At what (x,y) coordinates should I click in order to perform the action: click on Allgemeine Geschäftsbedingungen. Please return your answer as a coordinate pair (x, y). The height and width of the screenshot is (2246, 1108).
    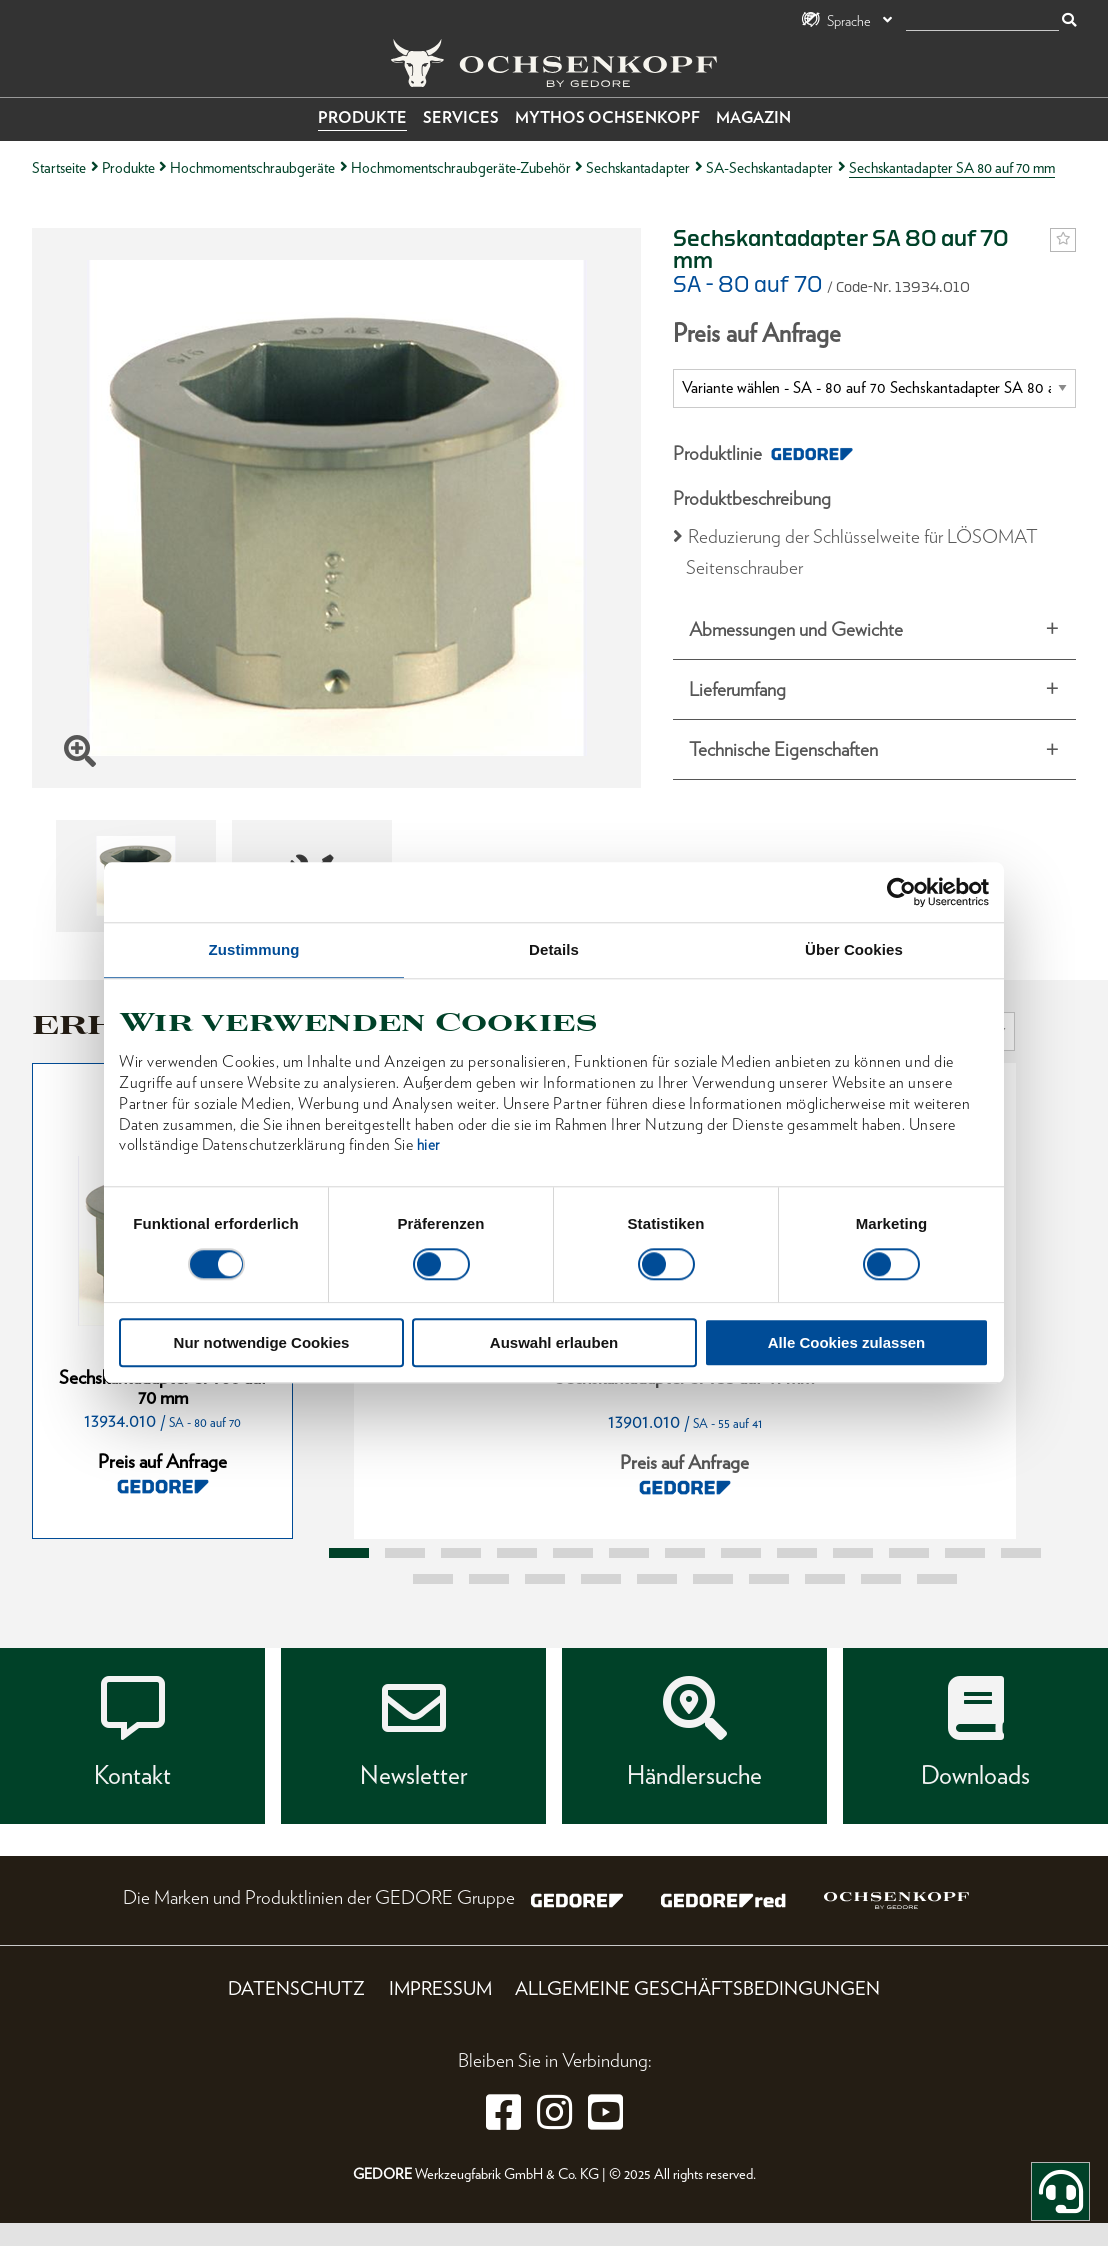
    Looking at the image, I should click on (697, 1988).